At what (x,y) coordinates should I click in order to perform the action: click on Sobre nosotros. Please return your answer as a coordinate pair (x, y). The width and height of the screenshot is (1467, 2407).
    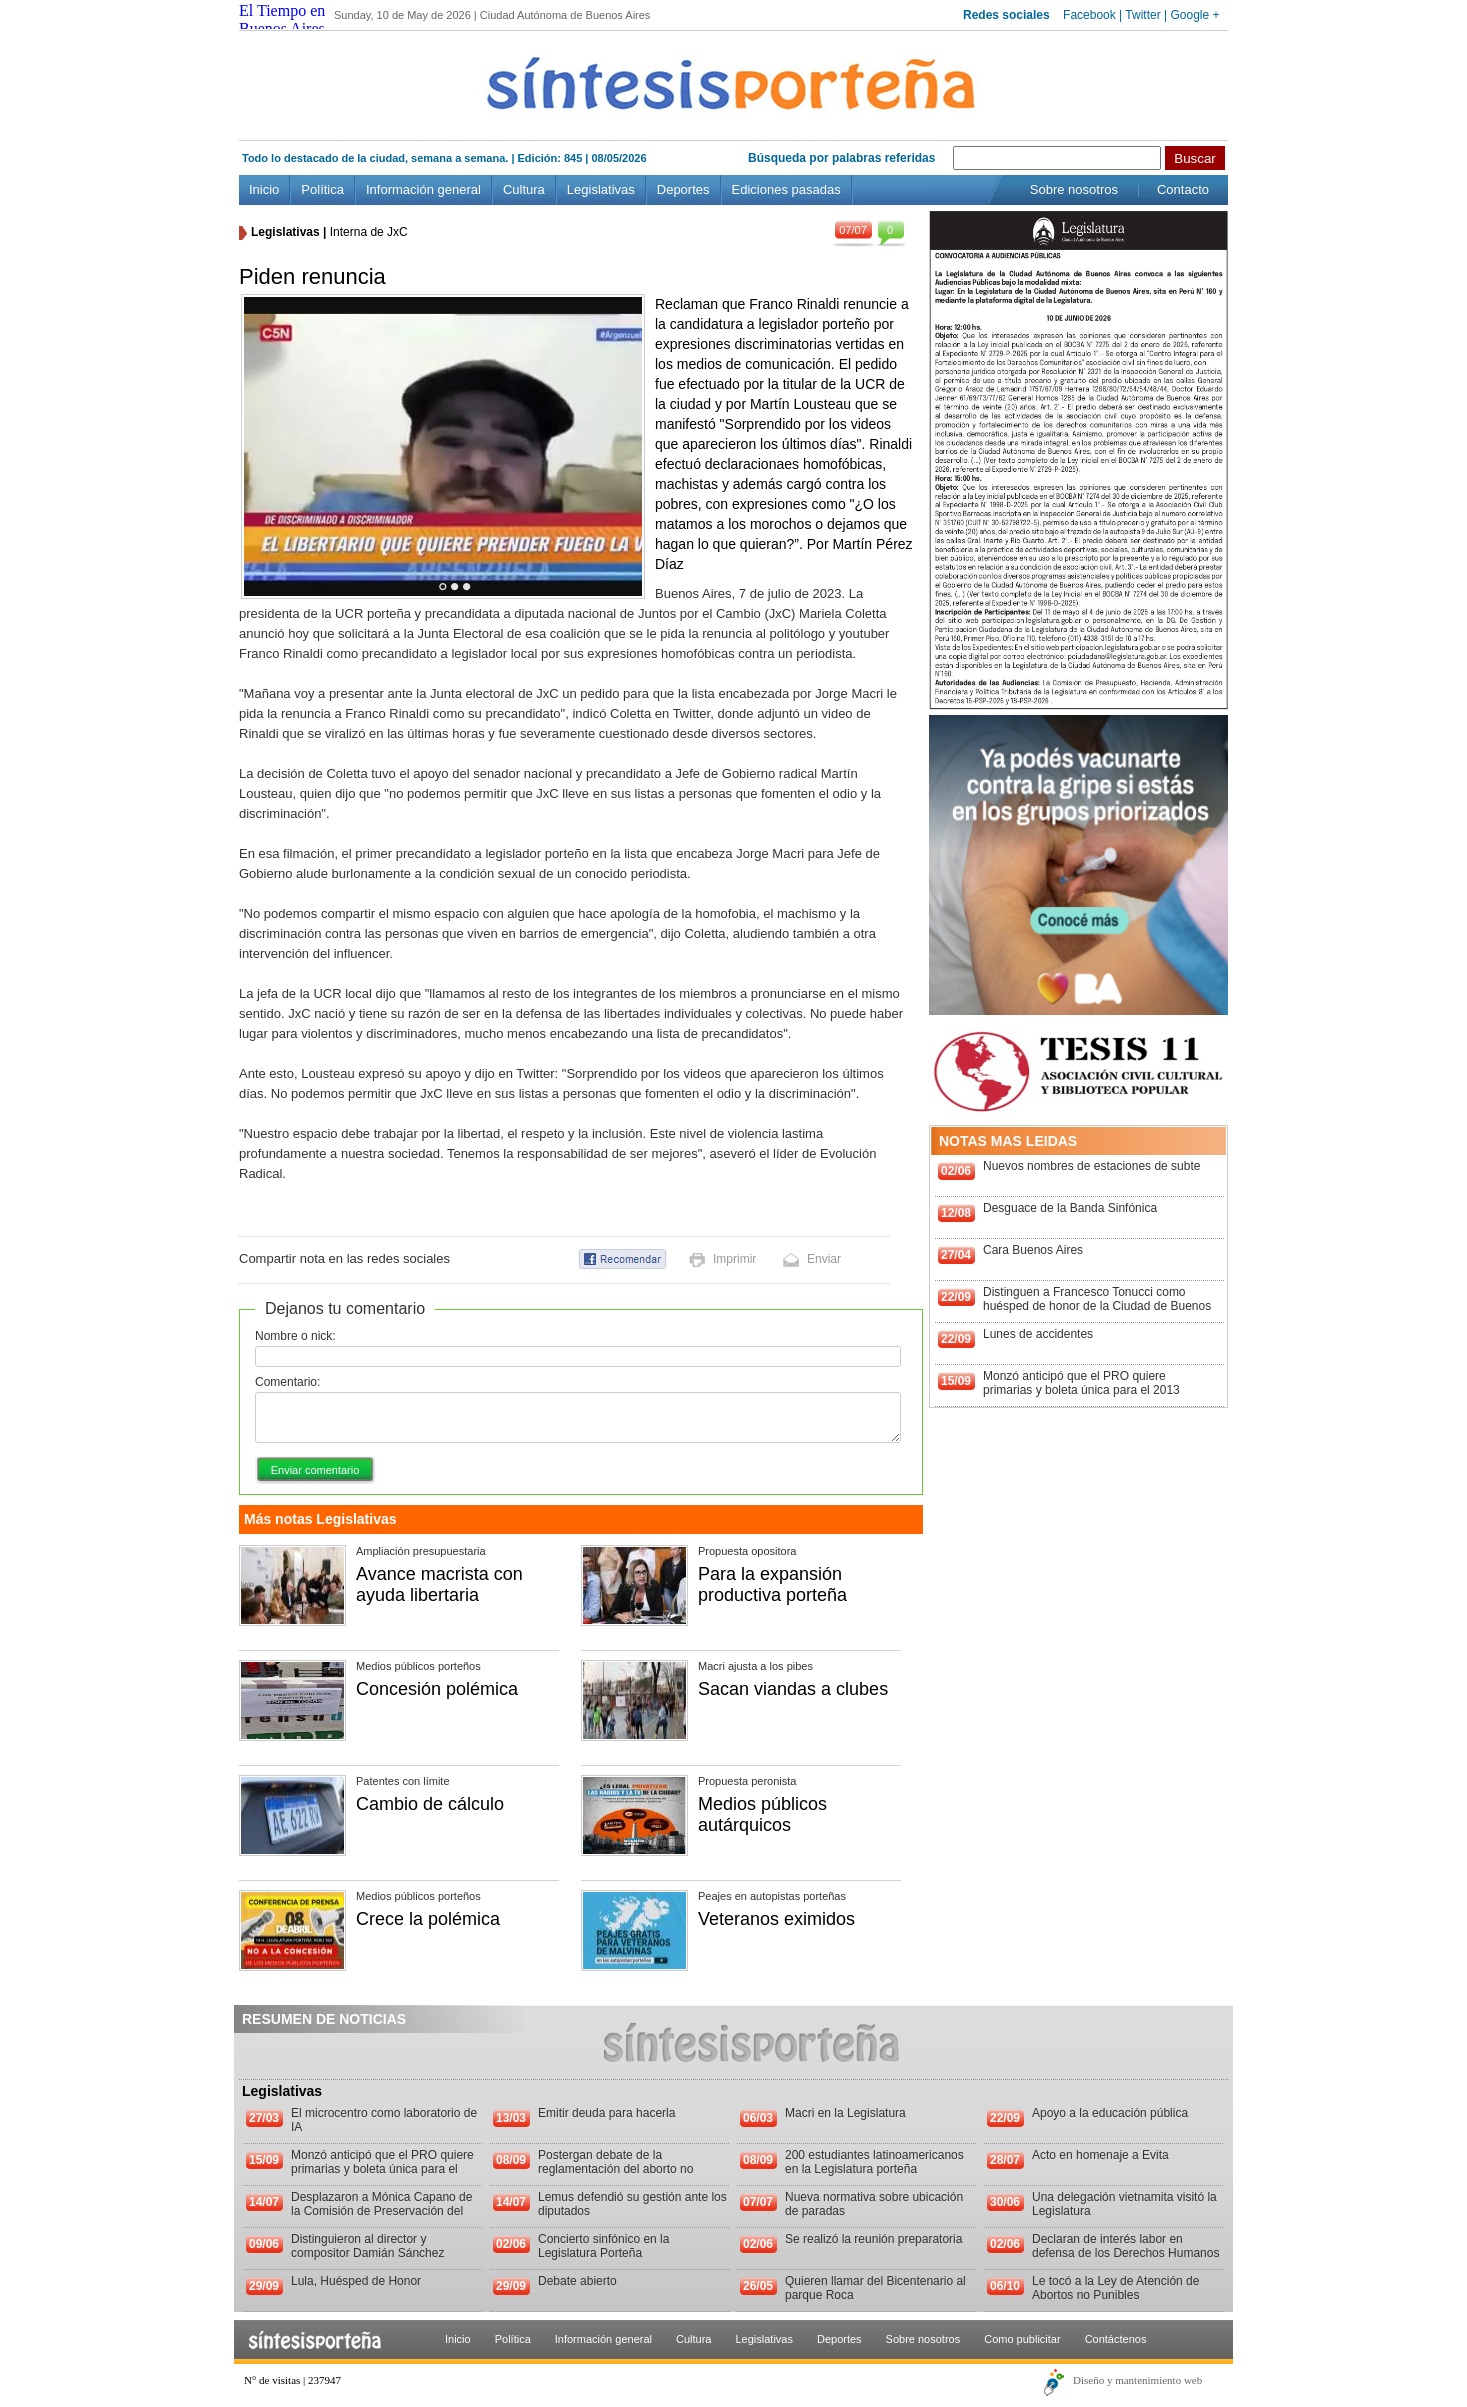
    Looking at the image, I should click on (1074, 189).